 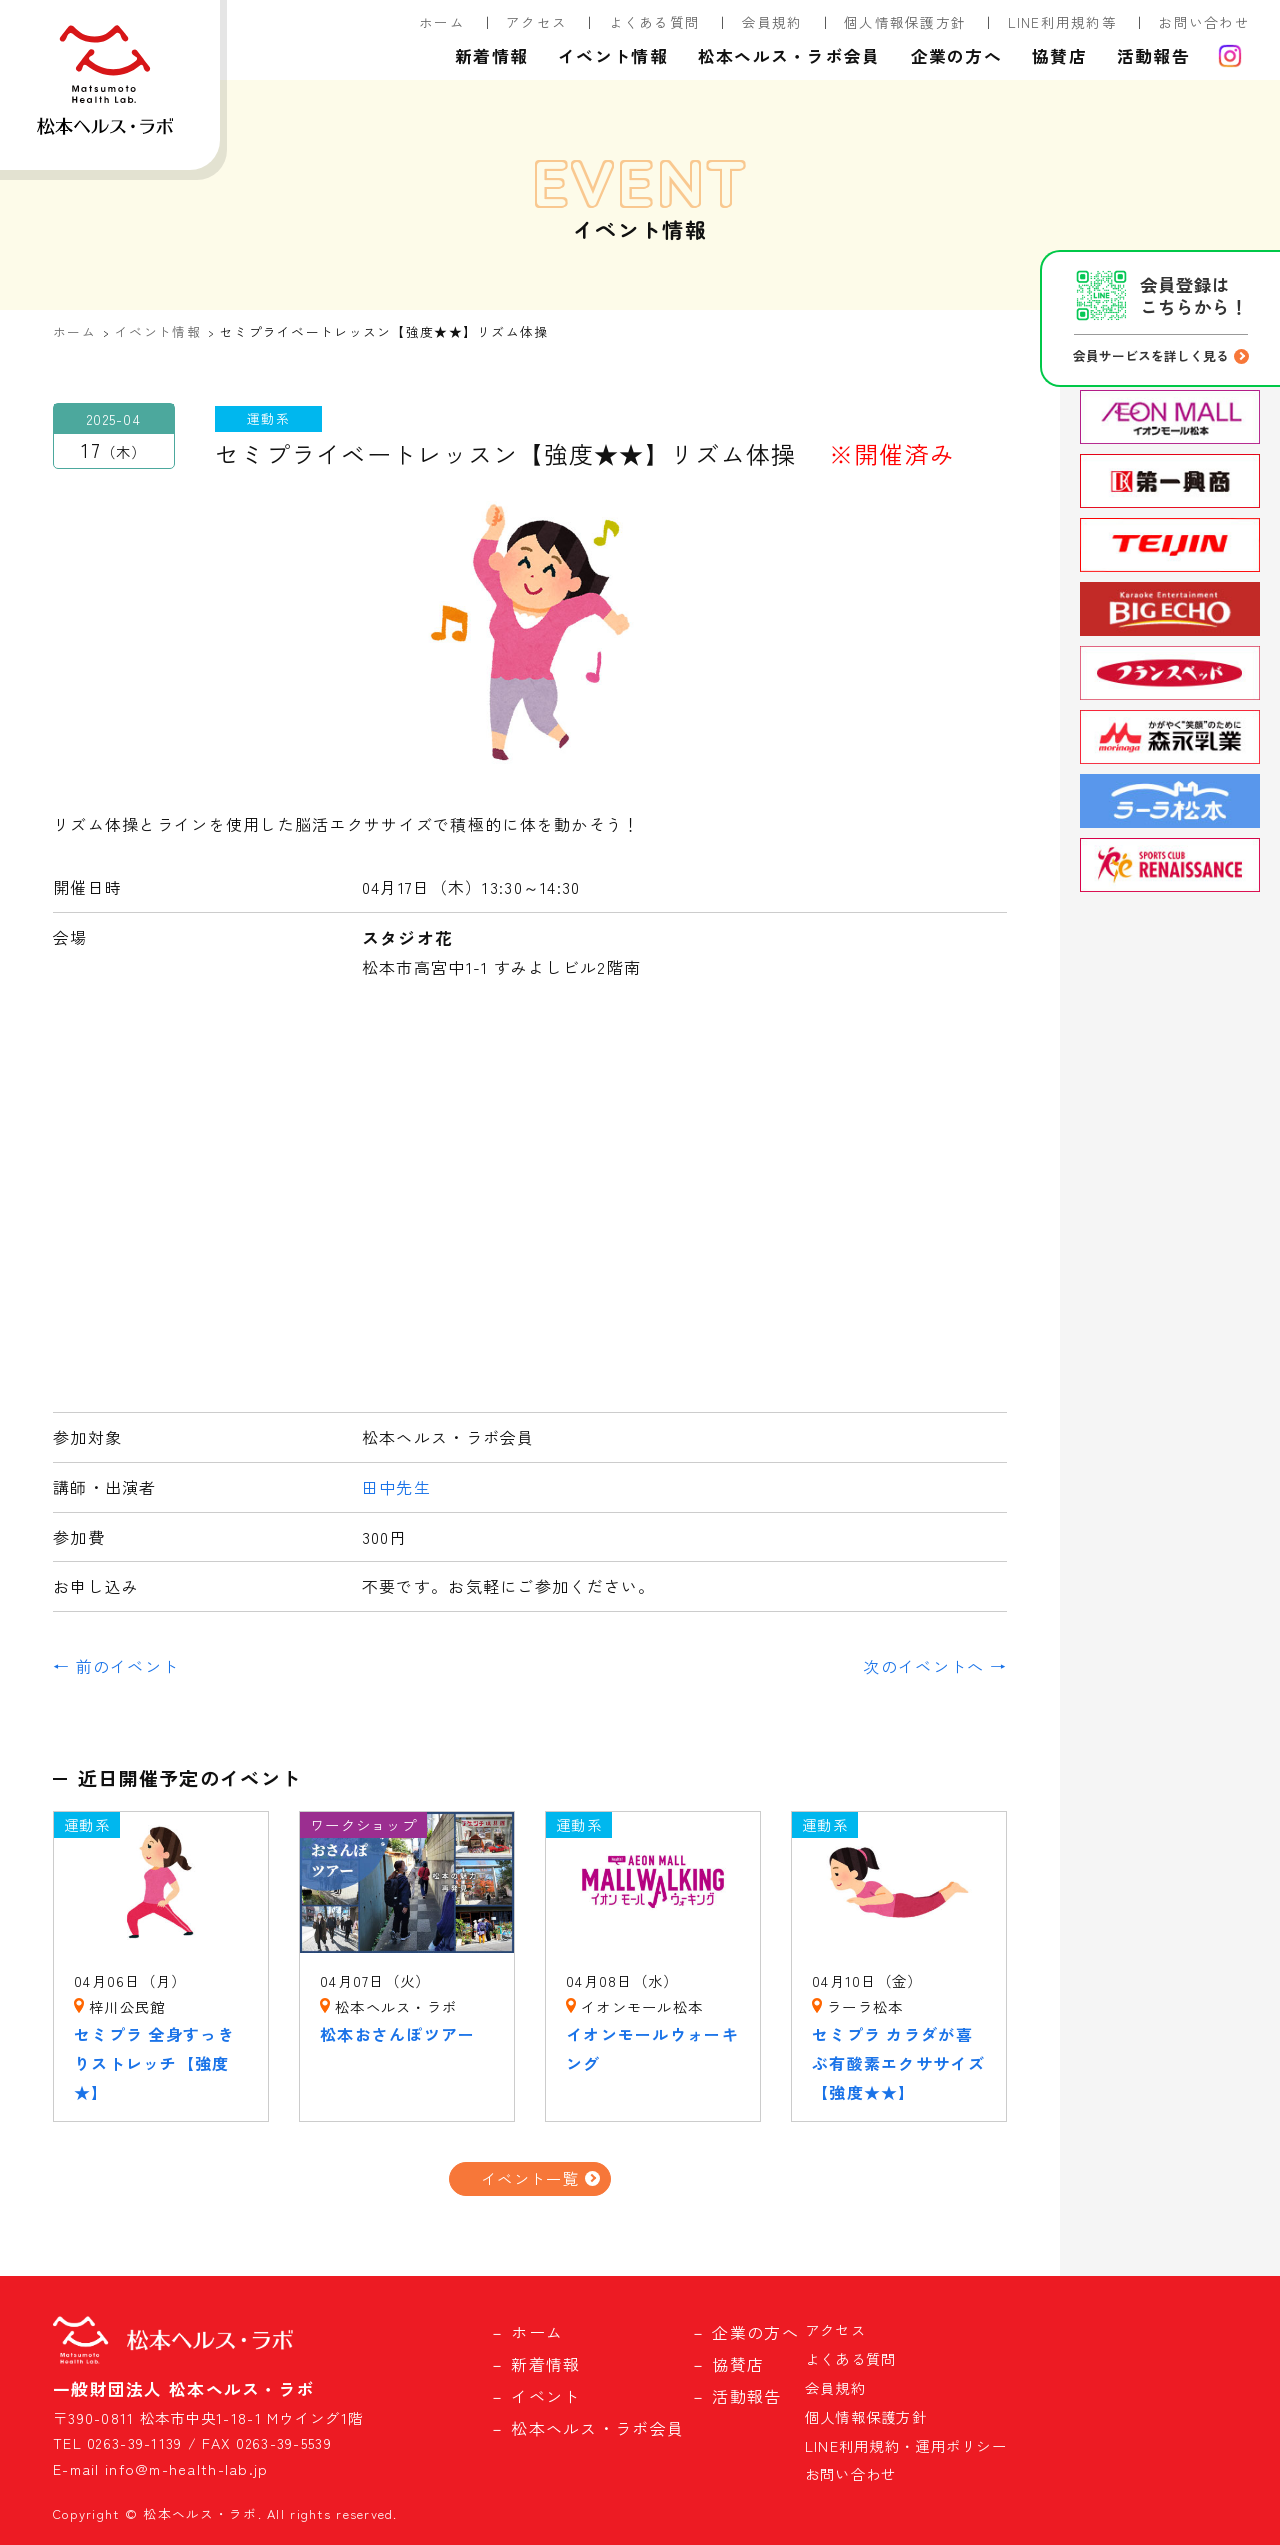 What do you see at coordinates (1059, 56) in the screenshot?
I see `協賛店` at bounding box center [1059, 56].